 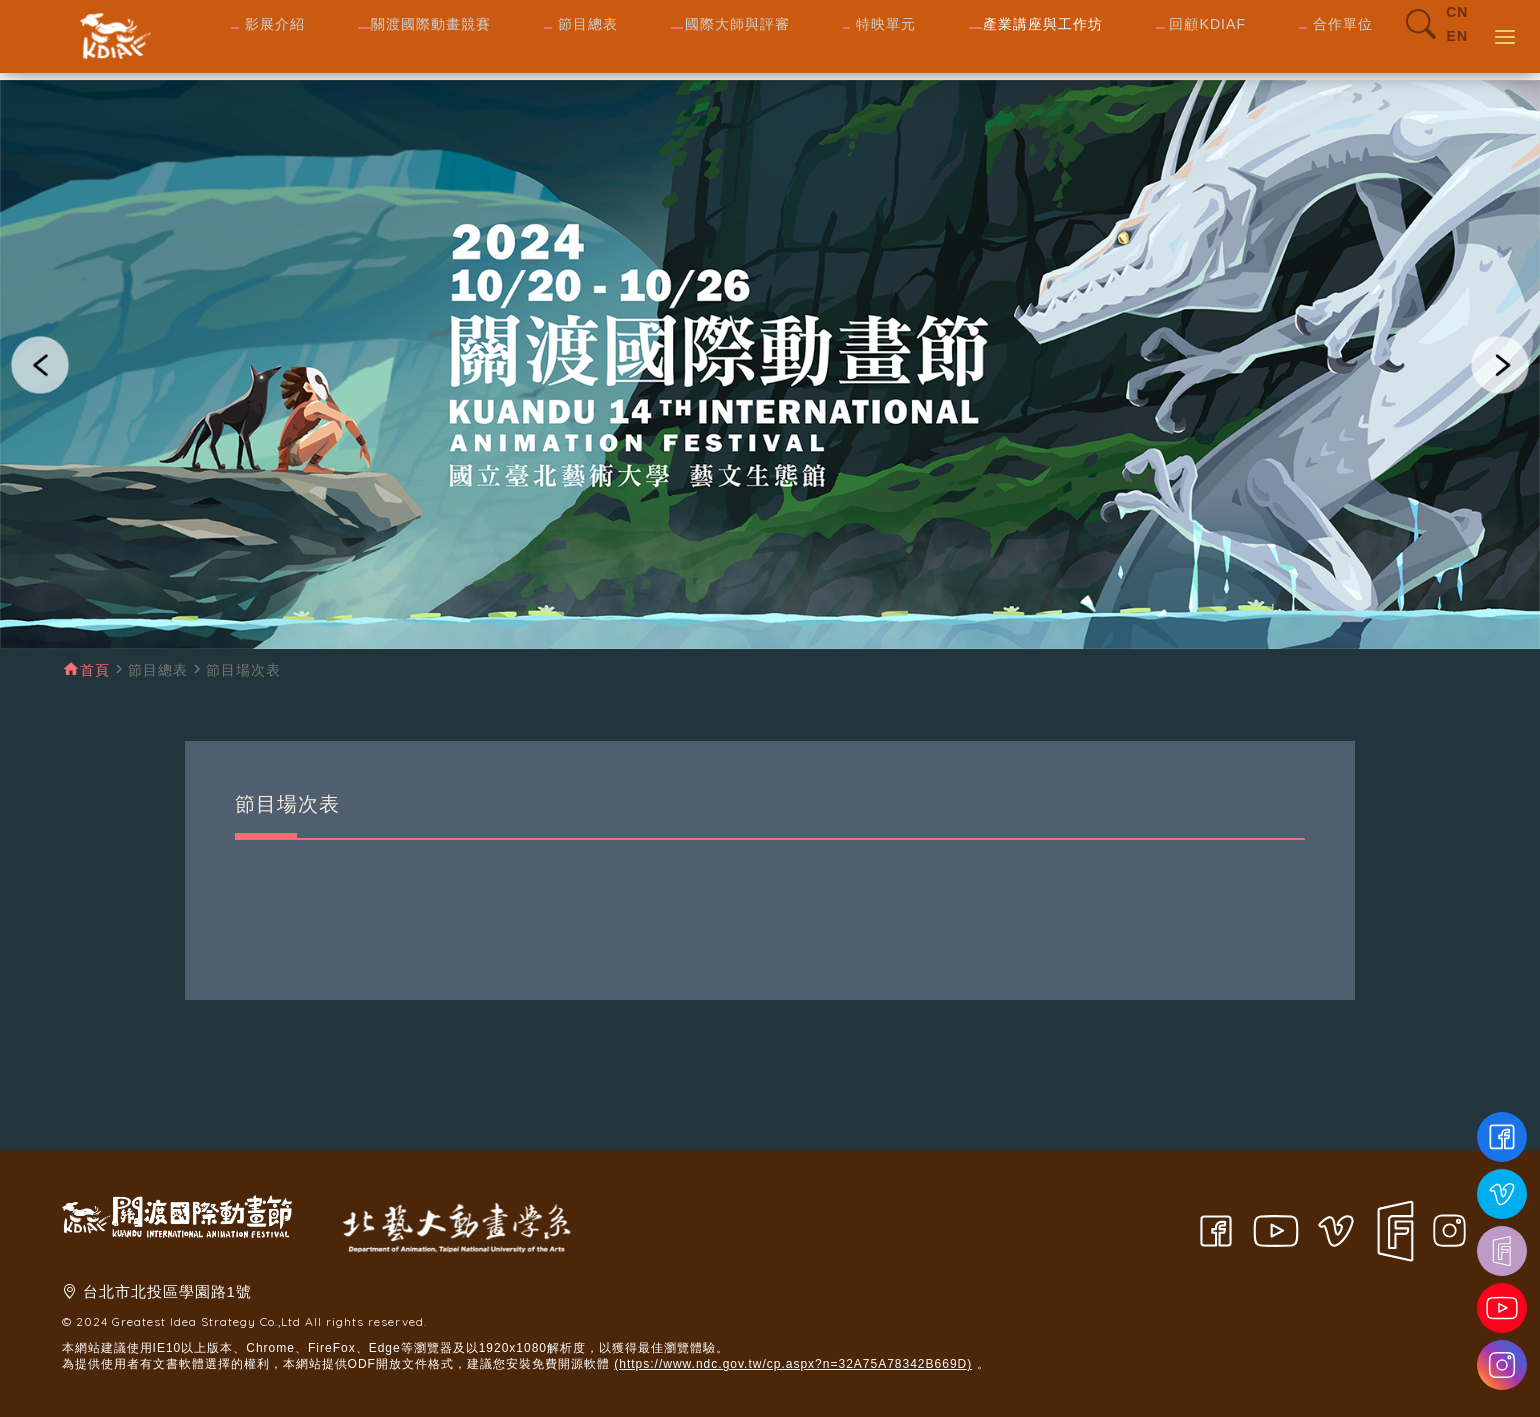 What do you see at coordinates (158, 670) in the screenshot?
I see `節目總表` at bounding box center [158, 670].